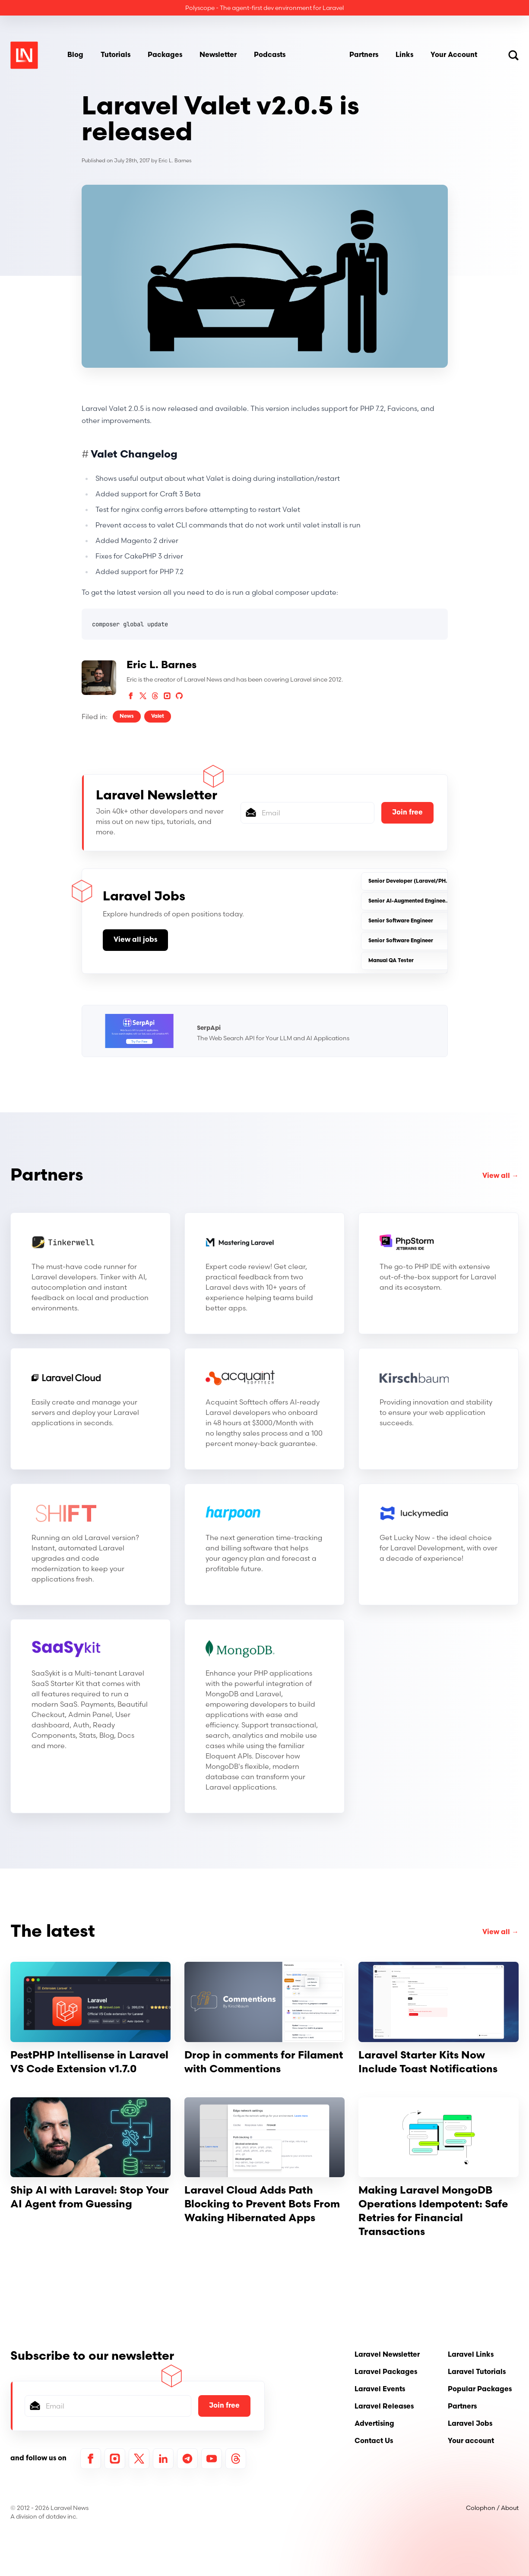 The image size is (529, 2576). I want to click on Your account, so click(471, 2441).